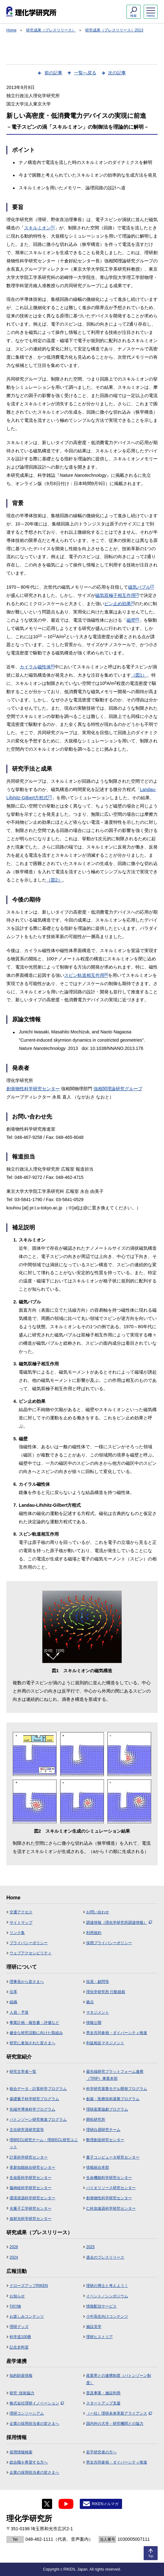  I want to click on 株式会社理研イノベーション, so click(37, 2403).